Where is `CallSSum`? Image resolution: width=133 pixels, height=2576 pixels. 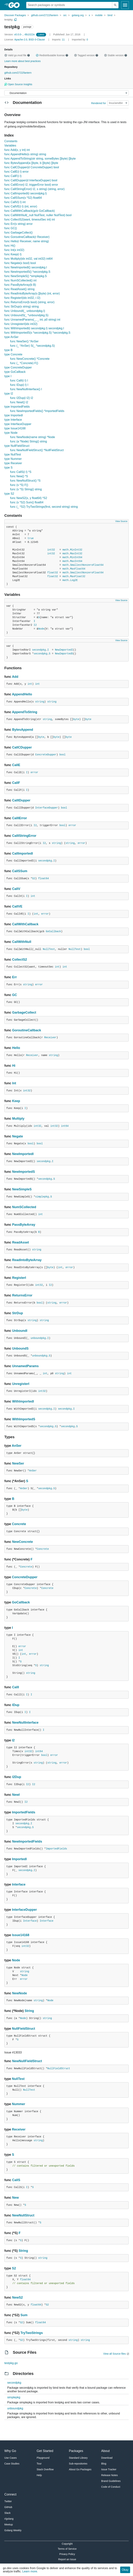
CallSSum is located at coordinates (19, 871).